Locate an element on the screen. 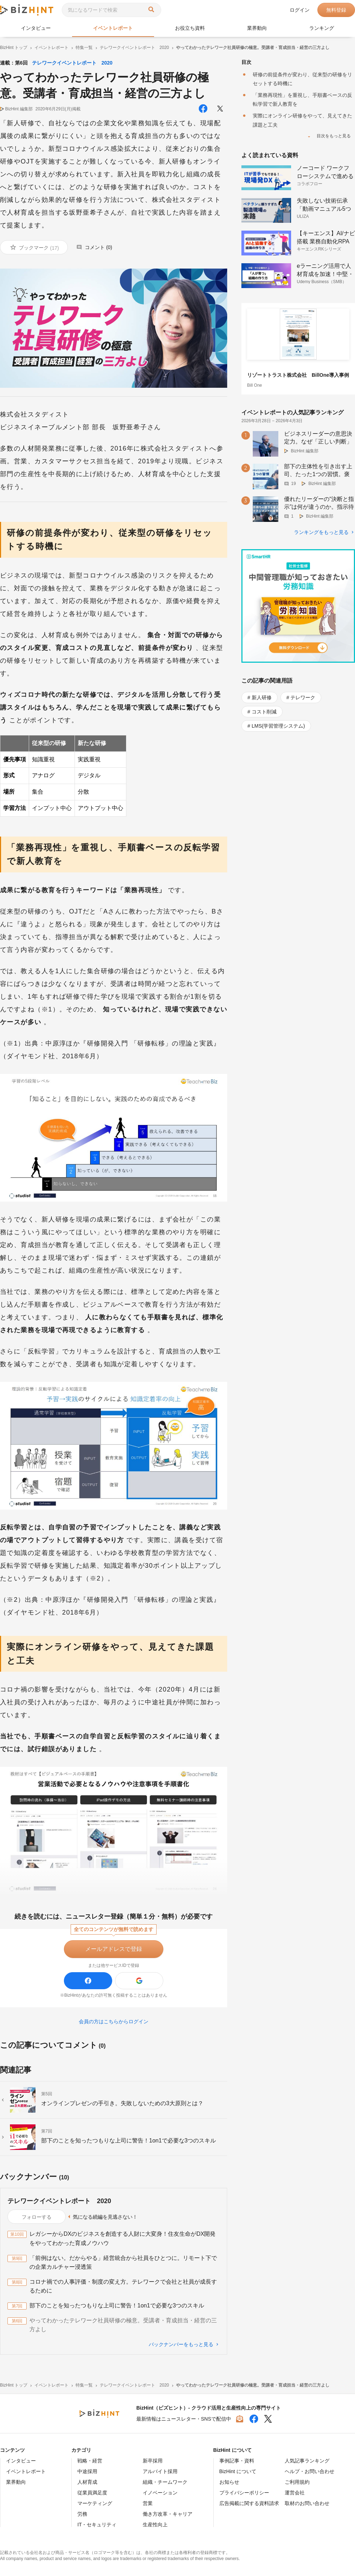  広告掲載に関する資料請求 is located at coordinates (249, 2503).